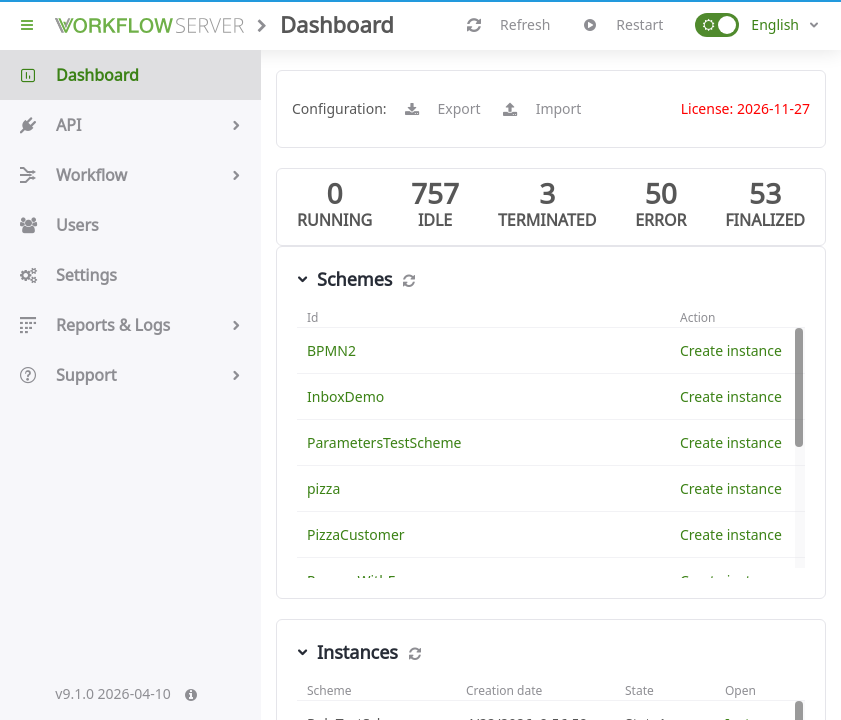  What do you see at coordinates (130, 325) in the screenshot?
I see `Reports & Logs` at bounding box center [130, 325].